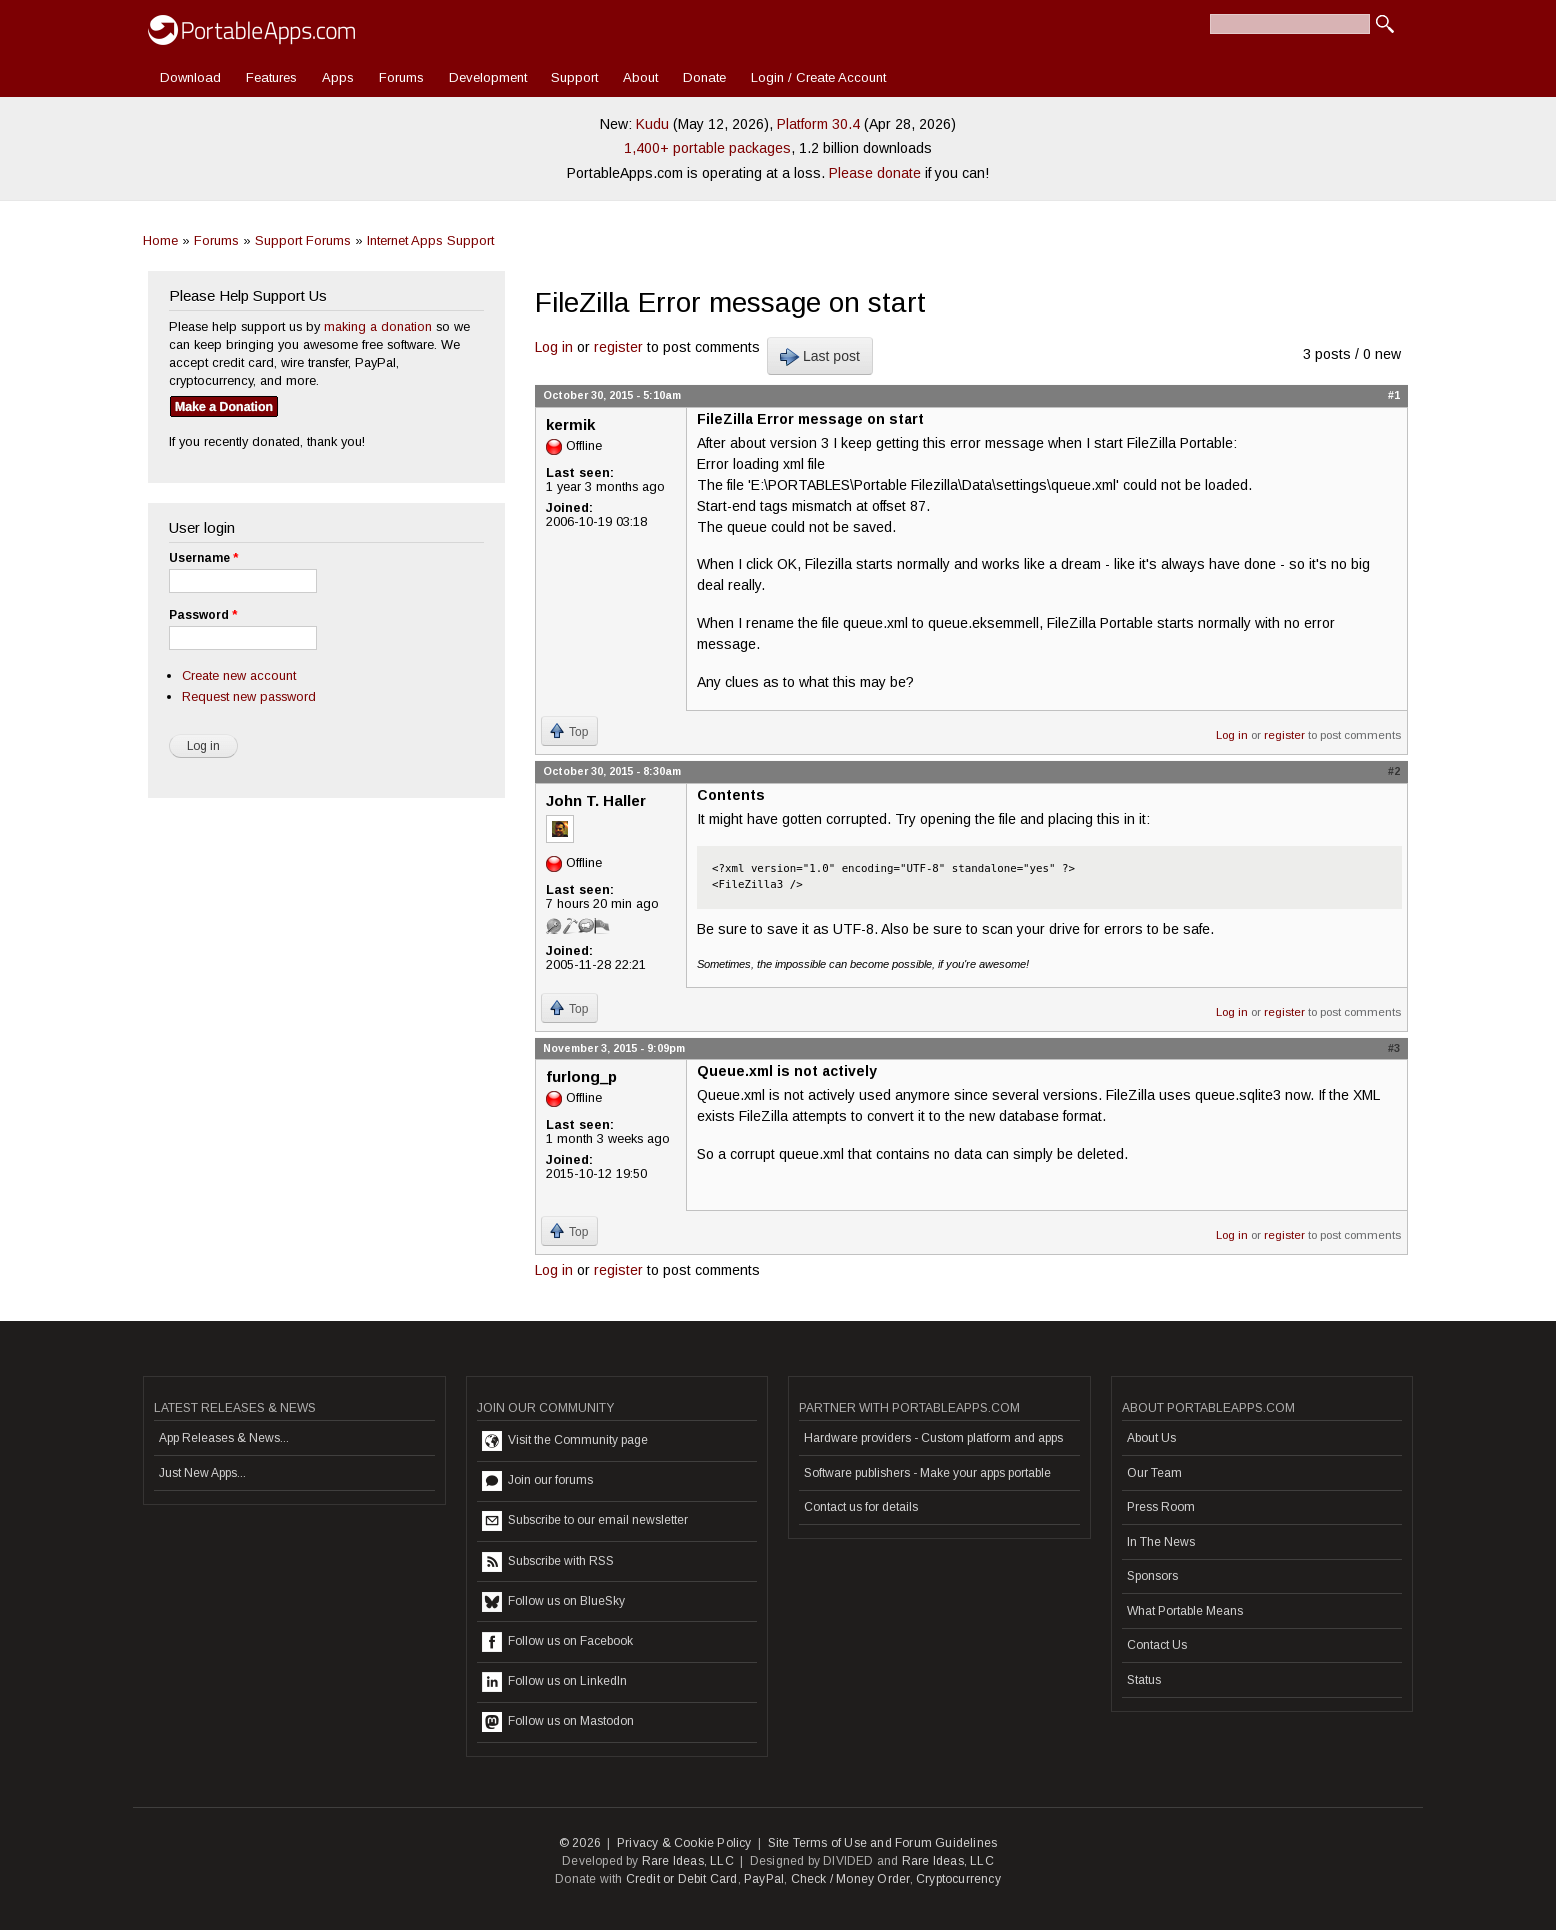  What do you see at coordinates (190, 77) in the screenshot?
I see `Download` at bounding box center [190, 77].